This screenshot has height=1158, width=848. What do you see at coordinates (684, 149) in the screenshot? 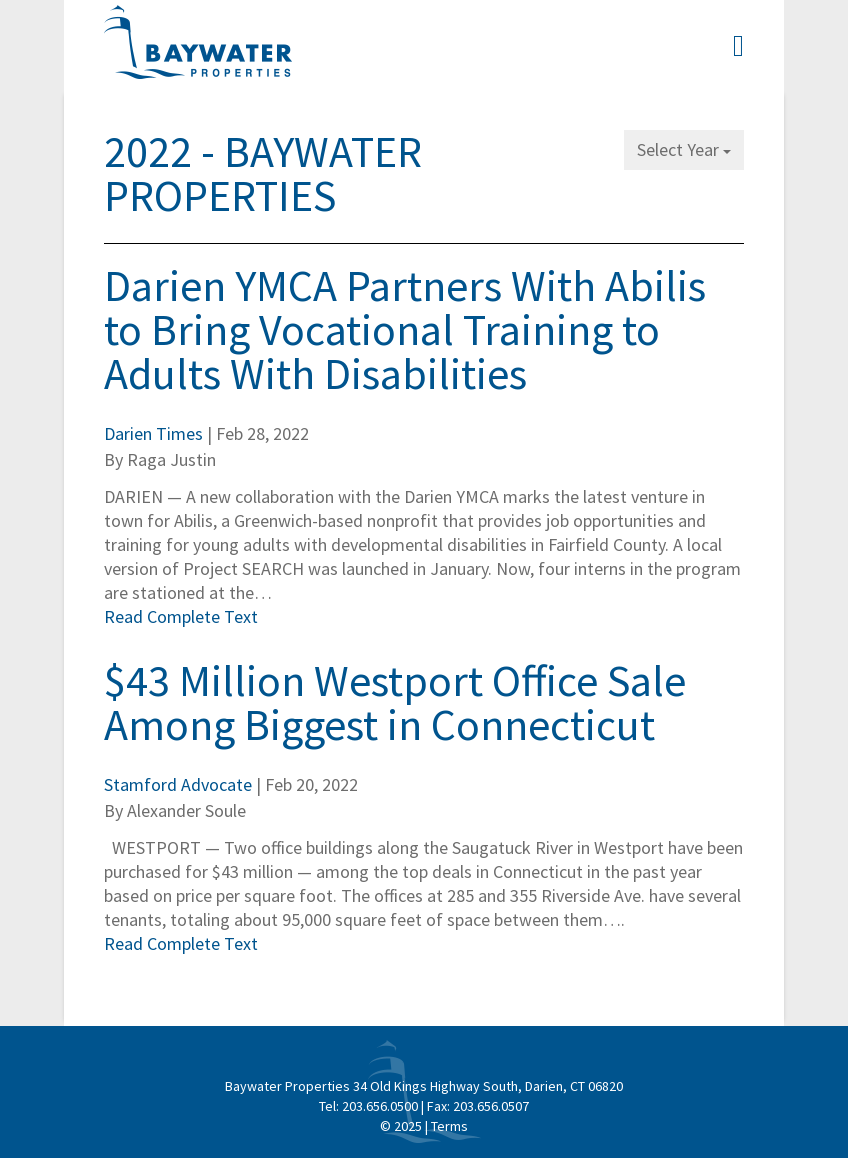
I see `Select Year` at bounding box center [684, 149].